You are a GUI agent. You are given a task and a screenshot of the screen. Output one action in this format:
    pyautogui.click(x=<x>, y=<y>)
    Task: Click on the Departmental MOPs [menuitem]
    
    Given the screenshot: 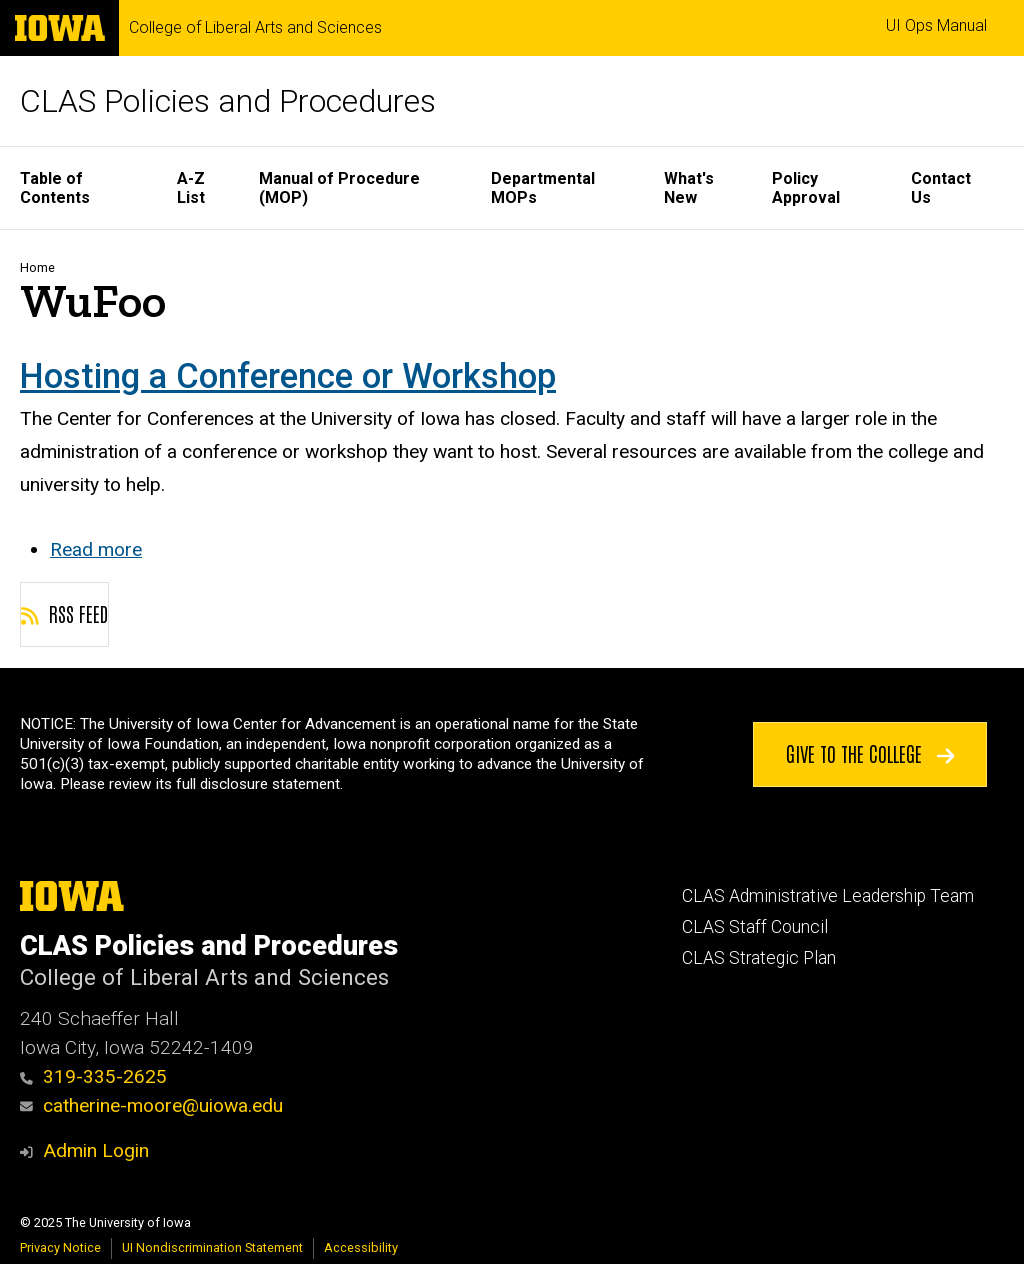 What is the action you would take?
    pyautogui.click(x=543, y=188)
    